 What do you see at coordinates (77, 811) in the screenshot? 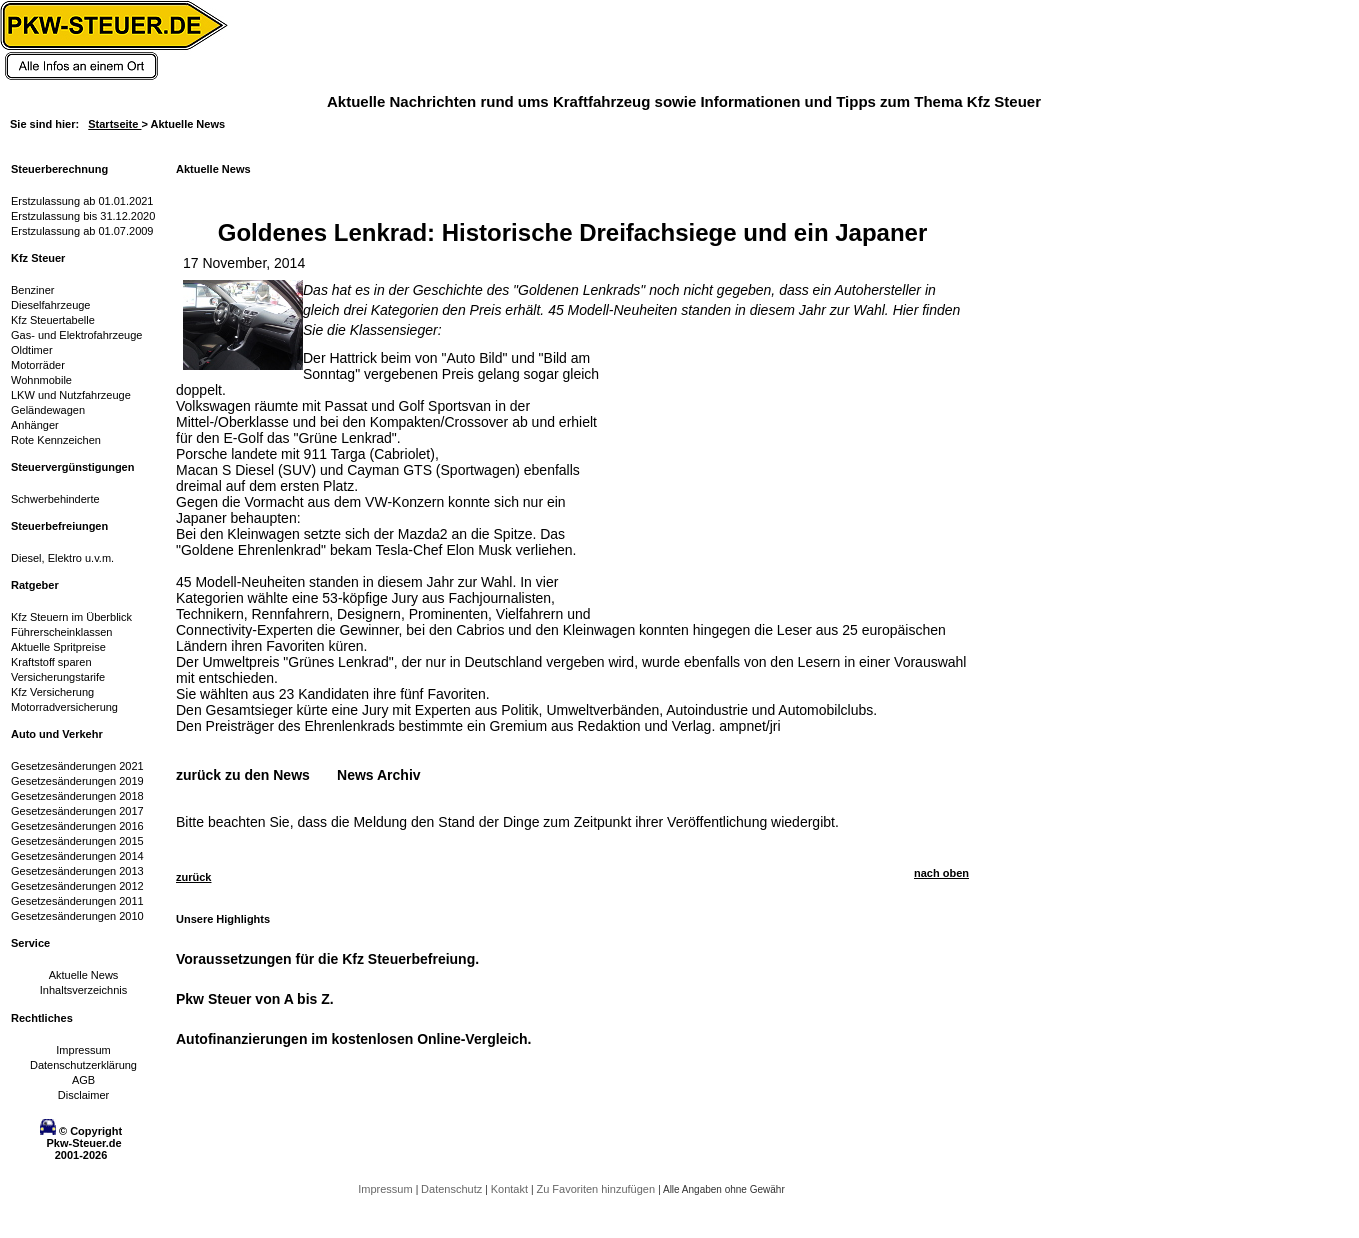
I see `Gesetzesänderungen 2017` at bounding box center [77, 811].